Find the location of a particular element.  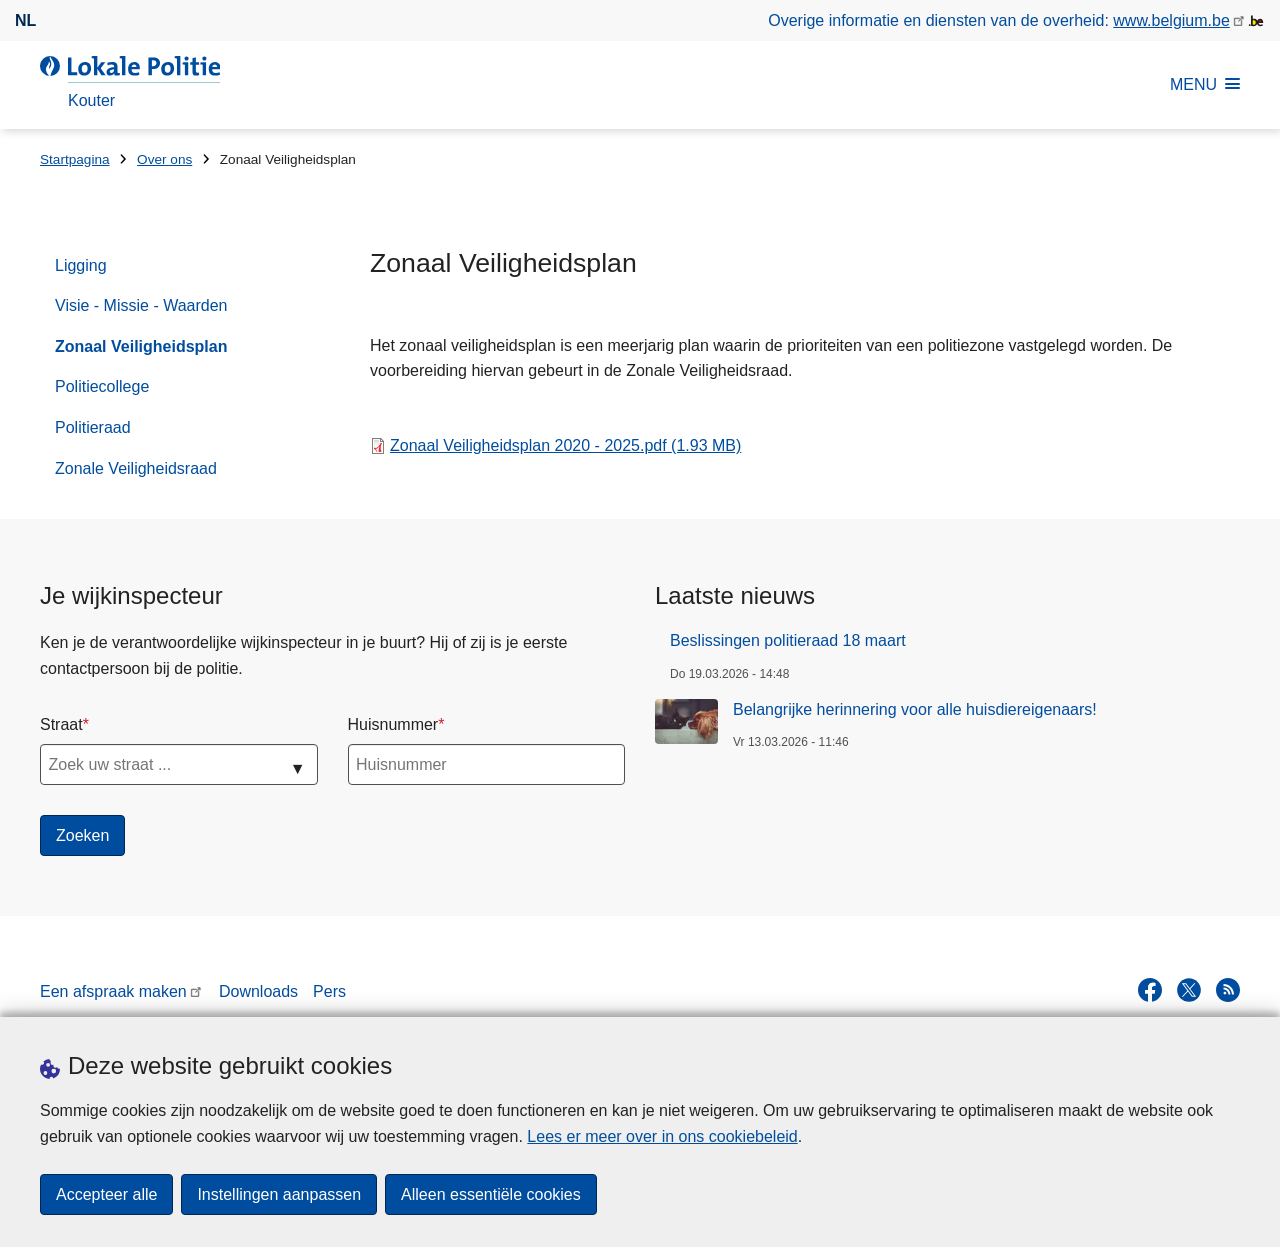

[twitter] is located at coordinates (1189, 990).